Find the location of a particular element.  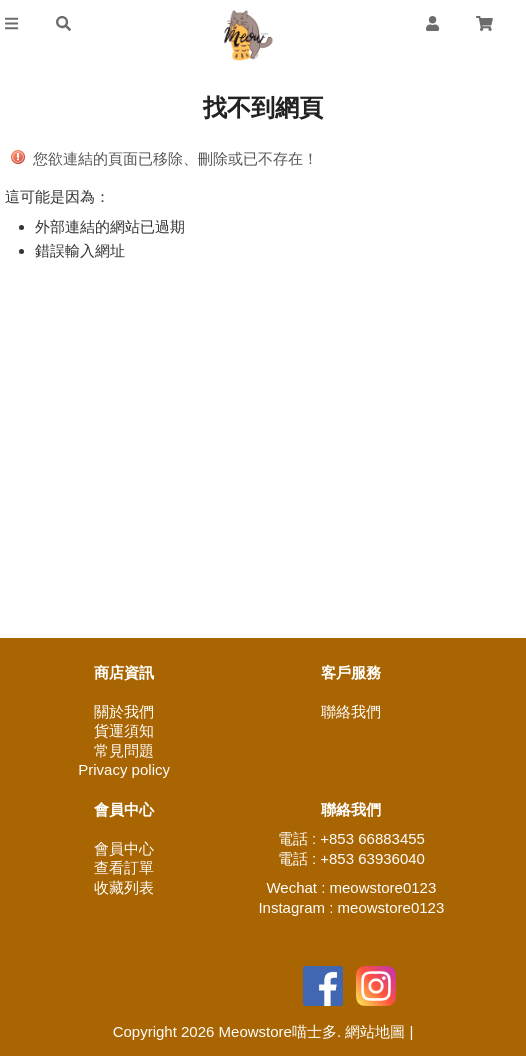

收藏列表 is located at coordinates (124, 887).